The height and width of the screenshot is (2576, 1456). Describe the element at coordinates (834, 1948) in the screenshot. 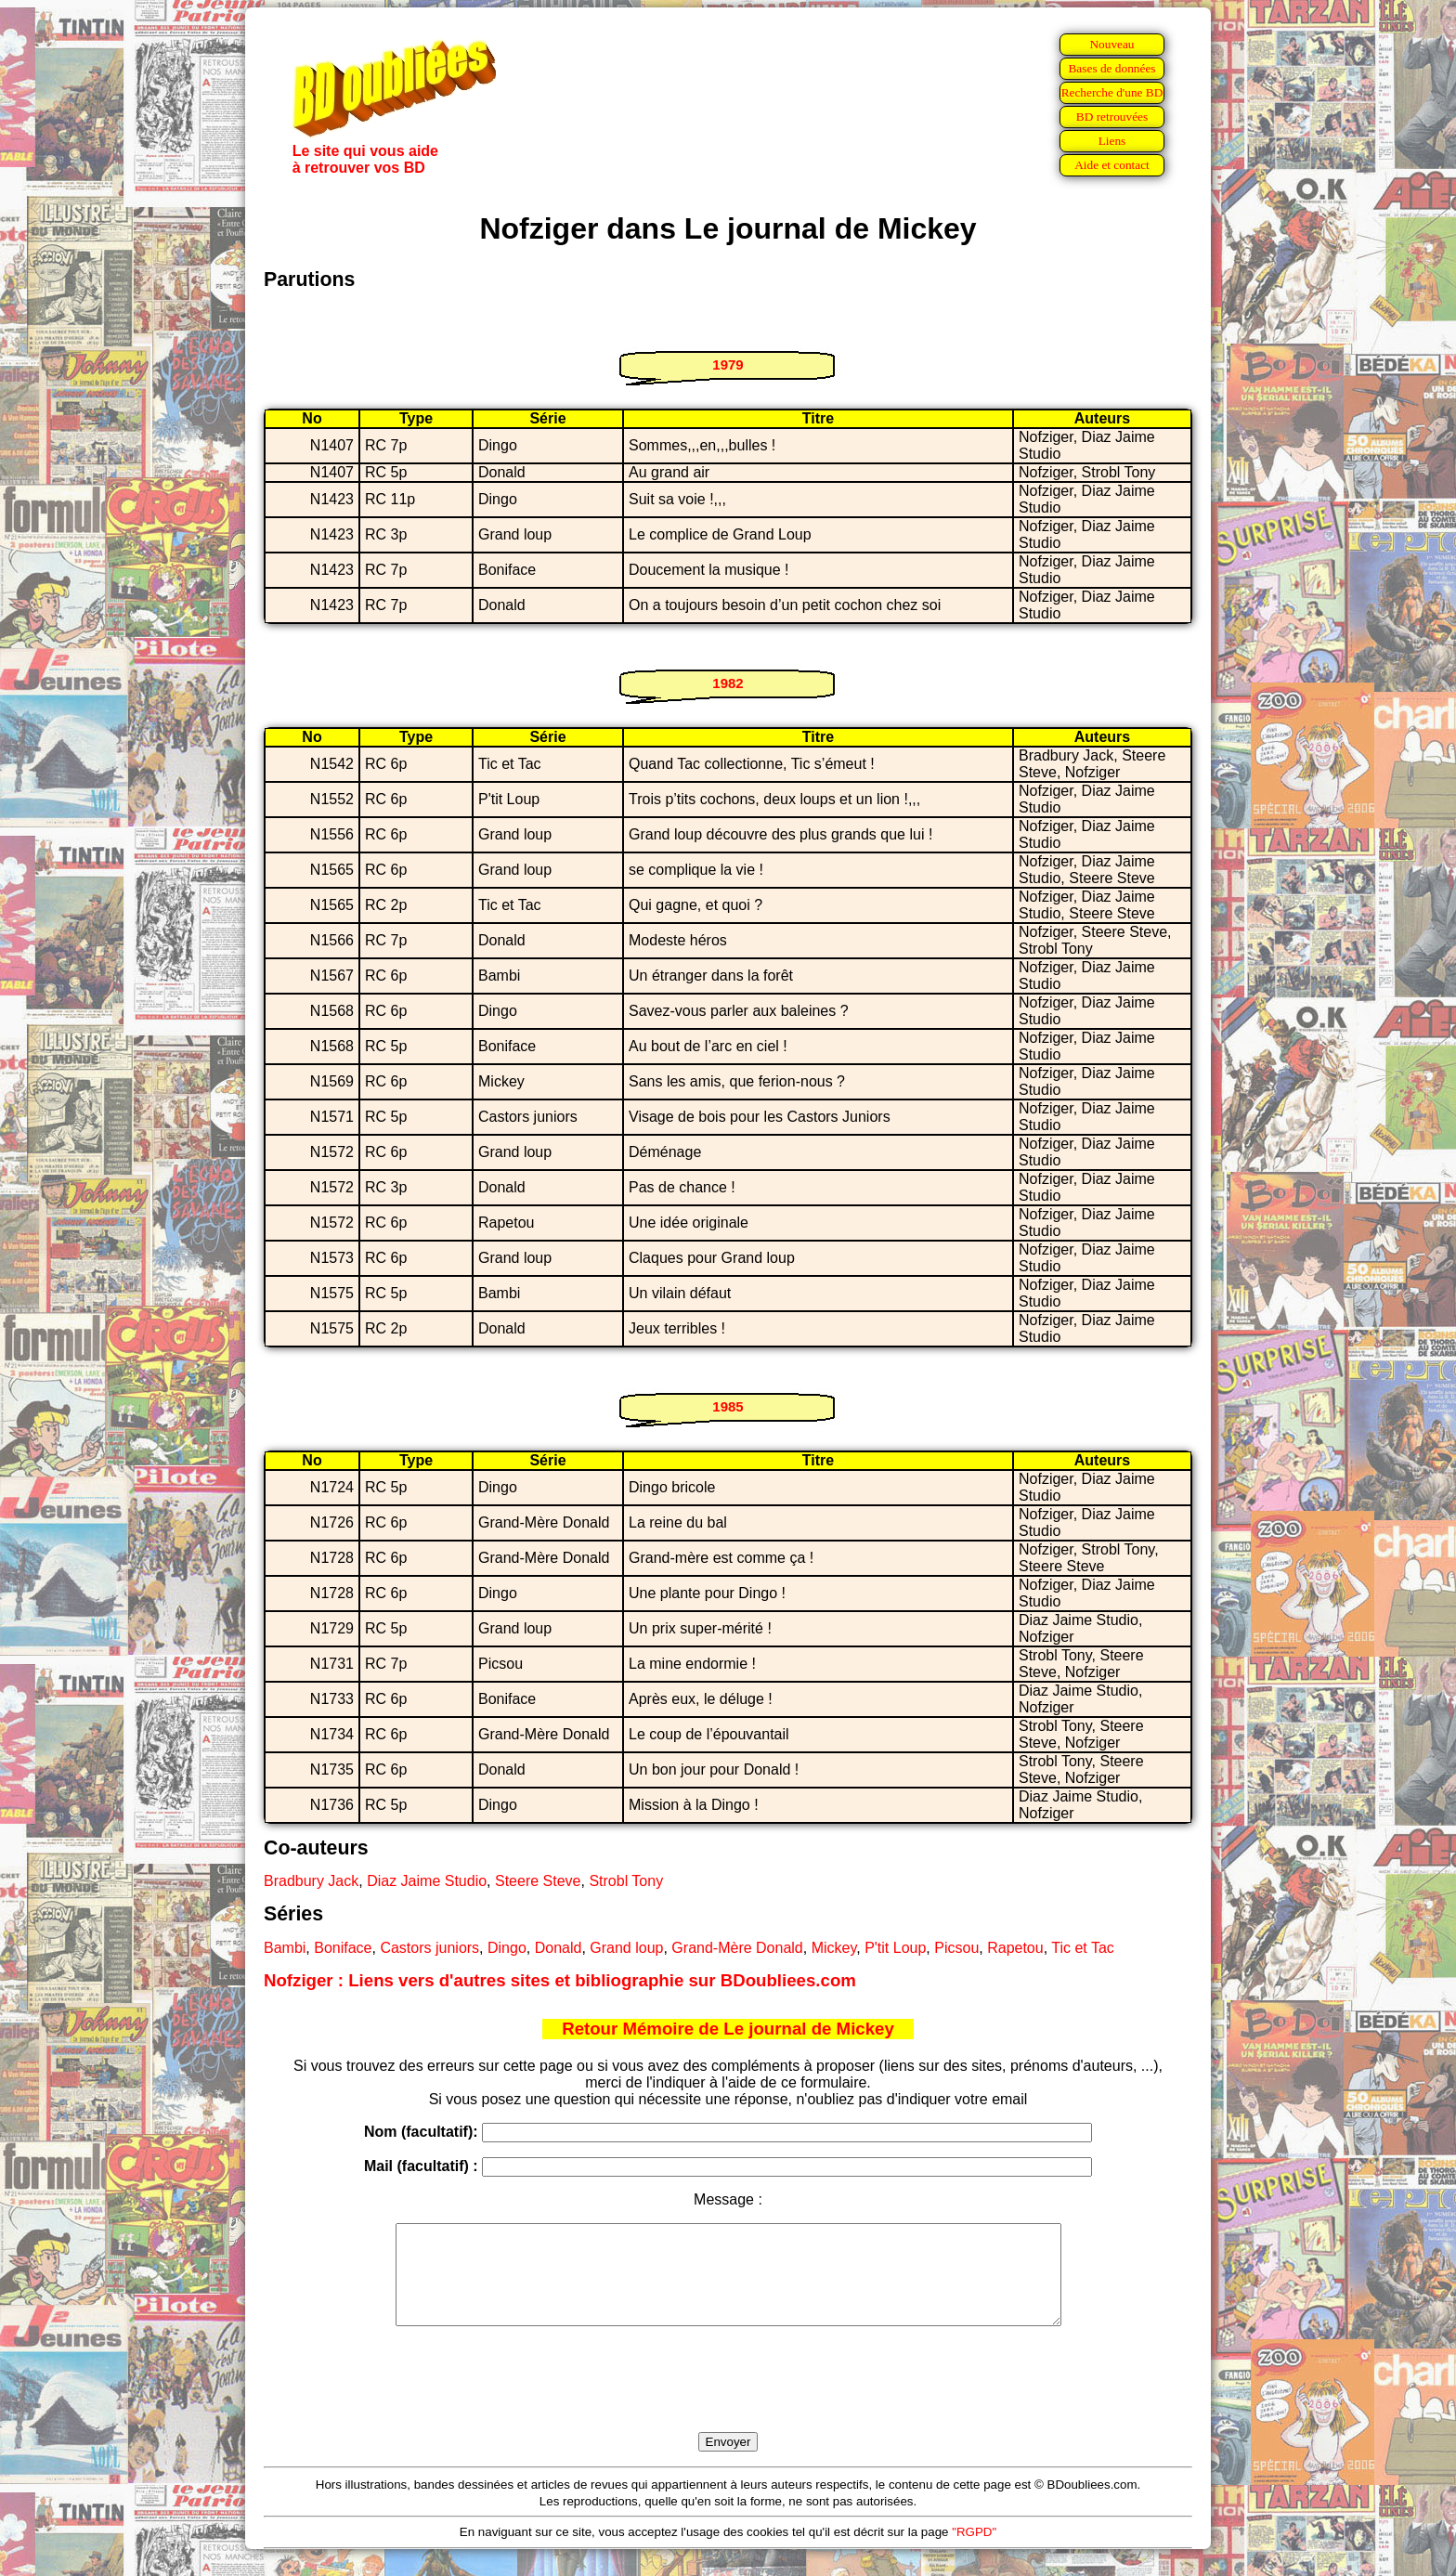

I see `Mickey` at that location.